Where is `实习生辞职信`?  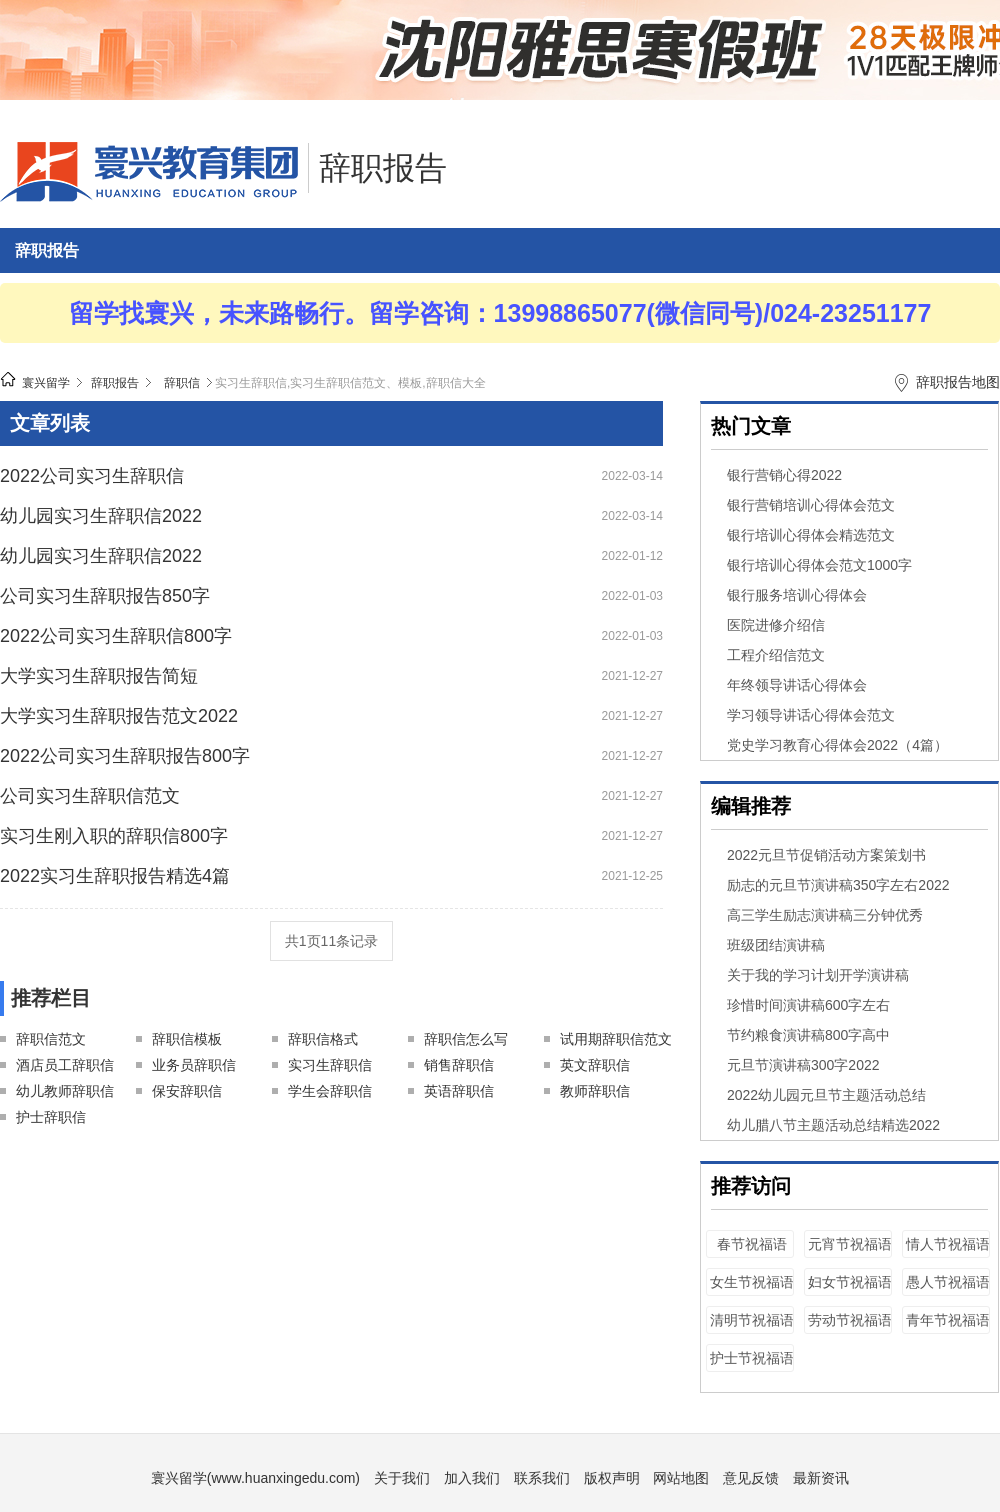 实习生辞职信 is located at coordinates (330, 1065).